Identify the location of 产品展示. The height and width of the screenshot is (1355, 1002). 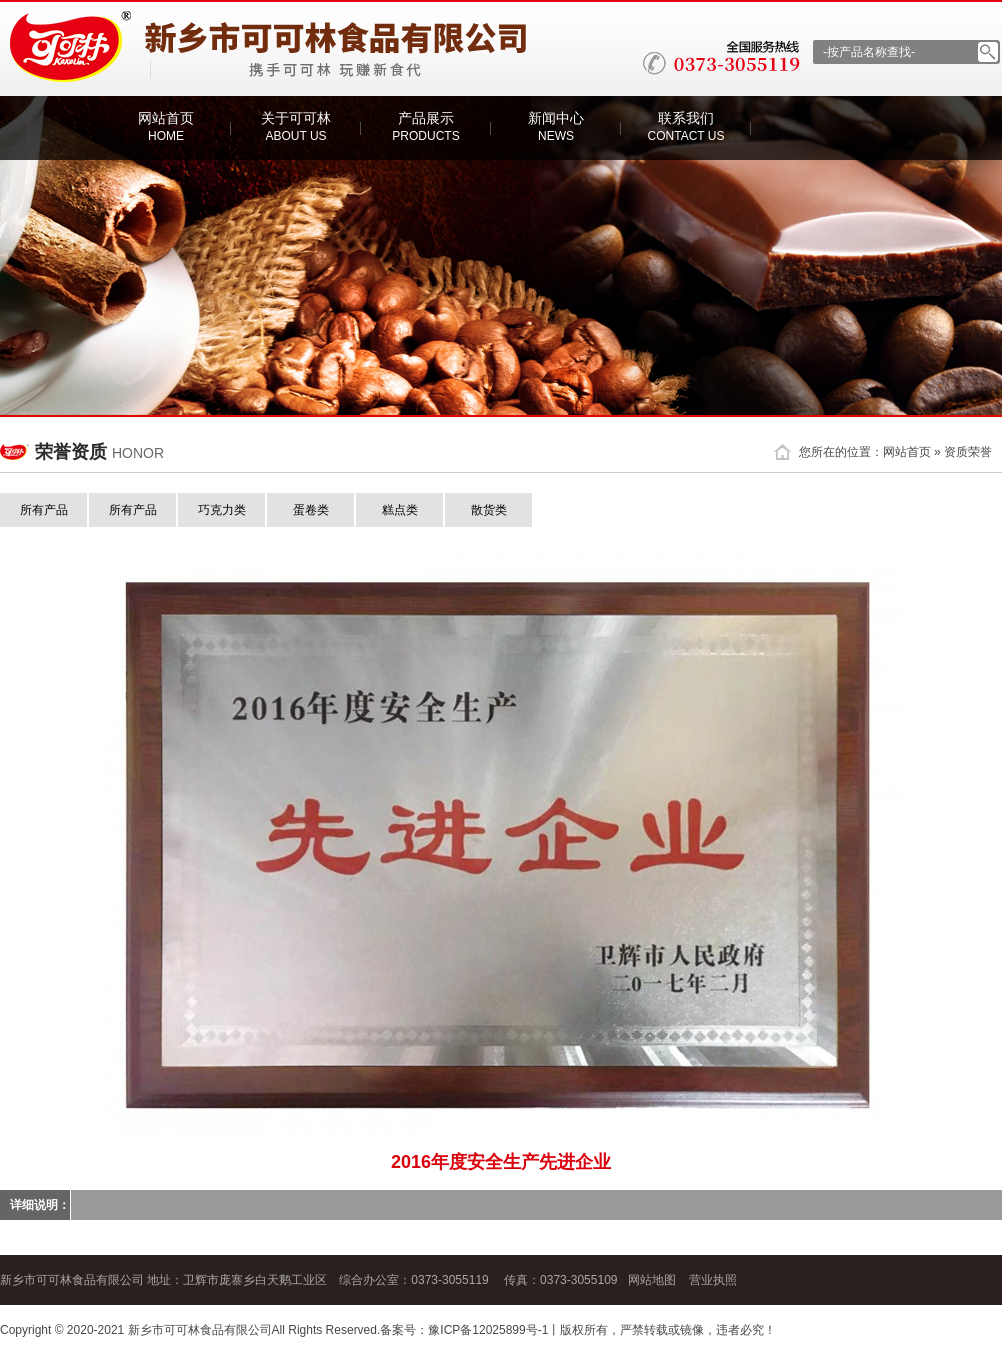
(425, 126).